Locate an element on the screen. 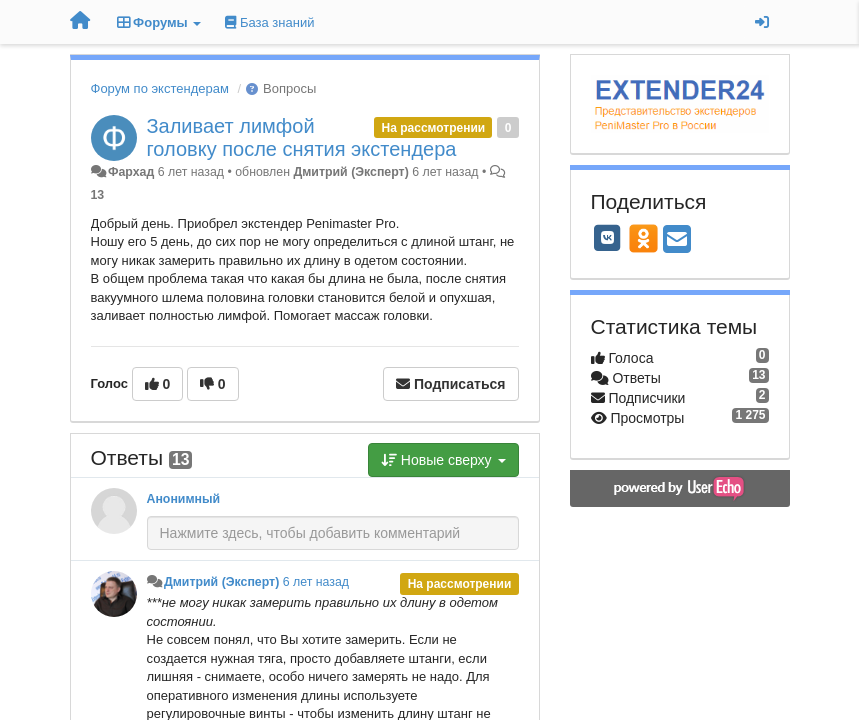 The height and width of the screenshot is (720, 859). Дмитрий (Эксперт) is located at coordinates (350, 172).